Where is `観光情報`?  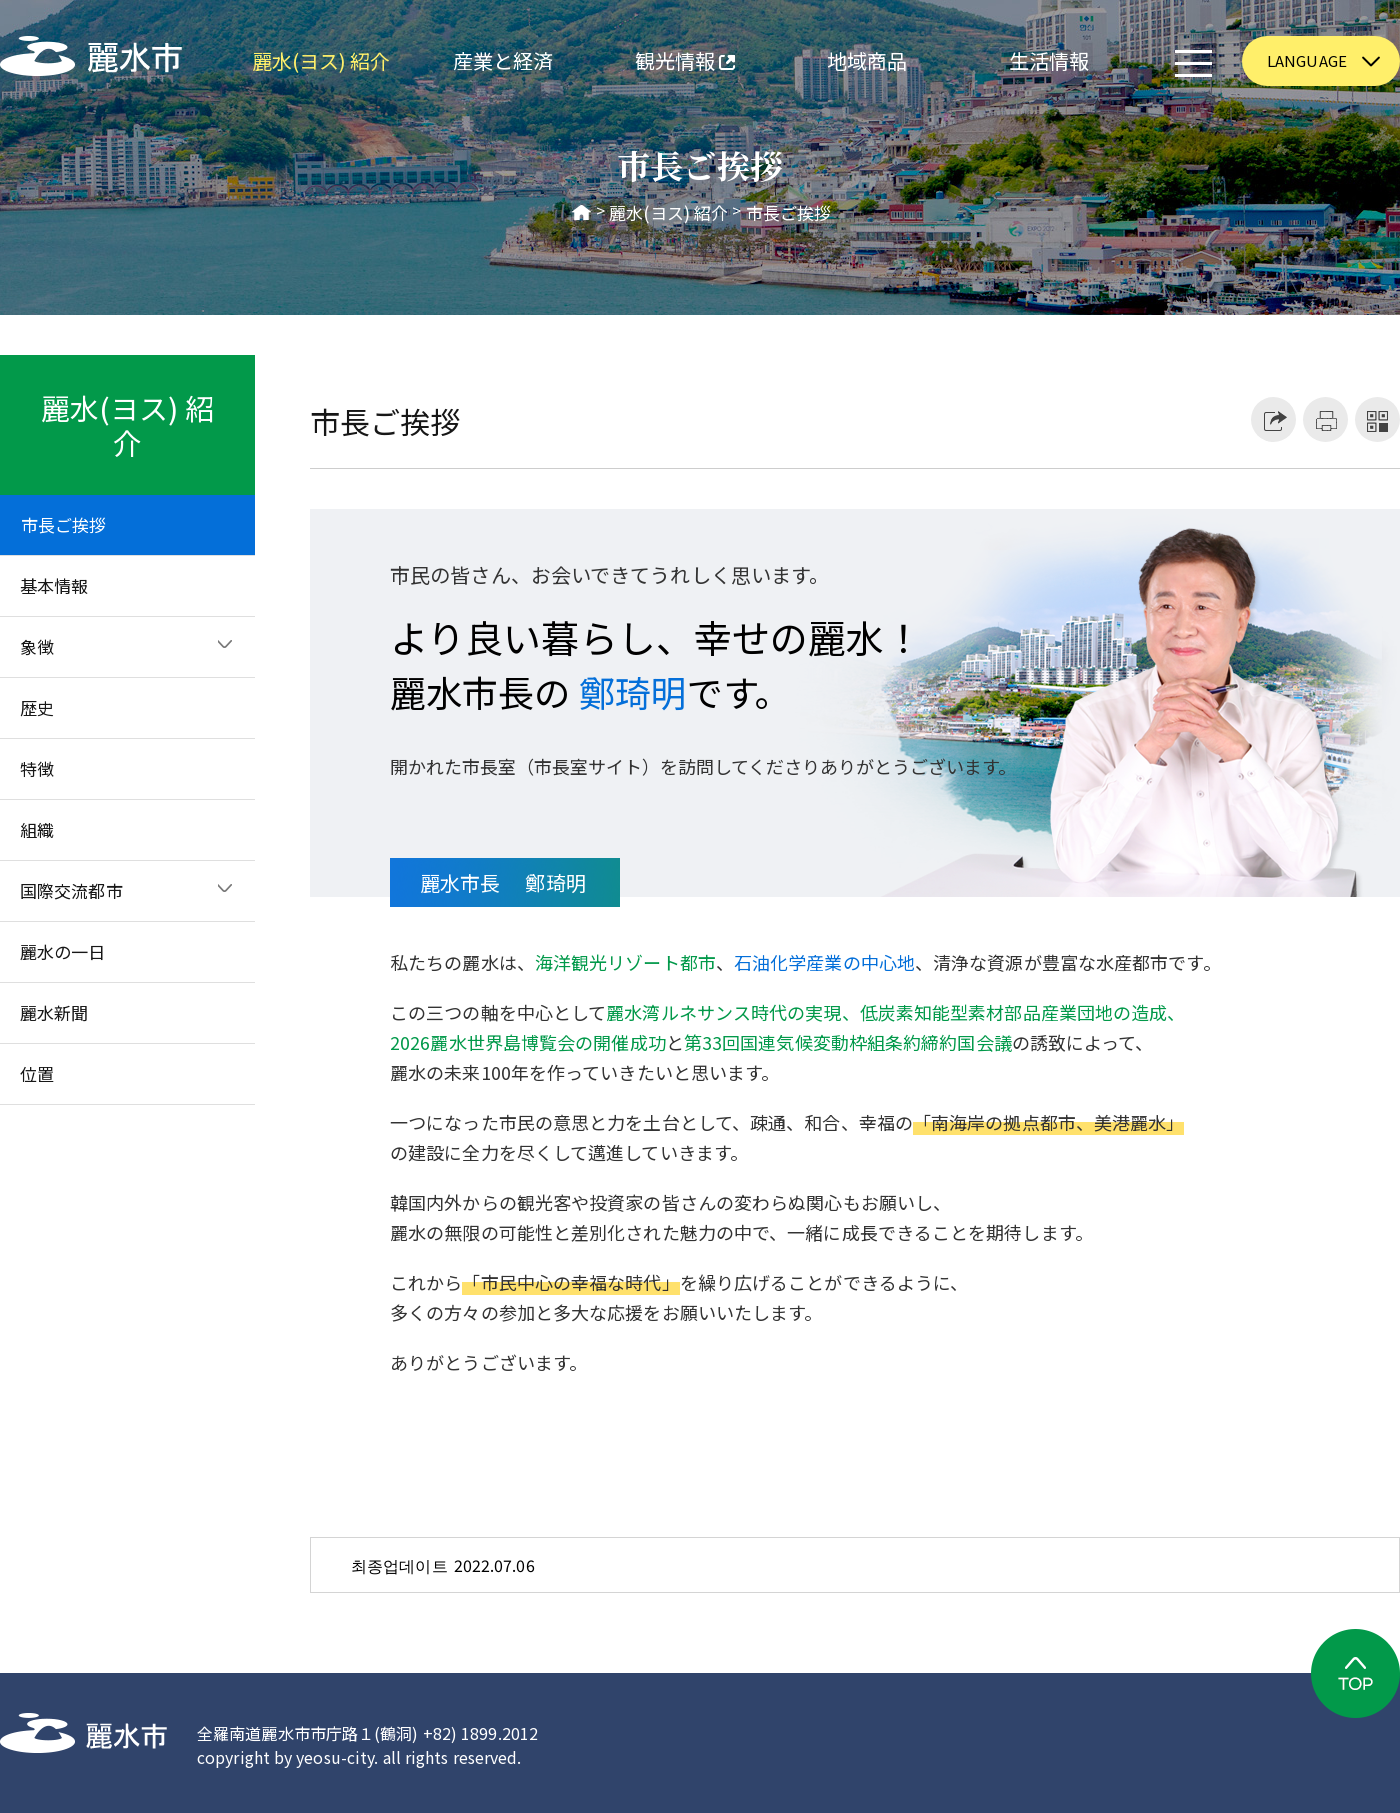
観光情報 is located at coordinates (664, 63).